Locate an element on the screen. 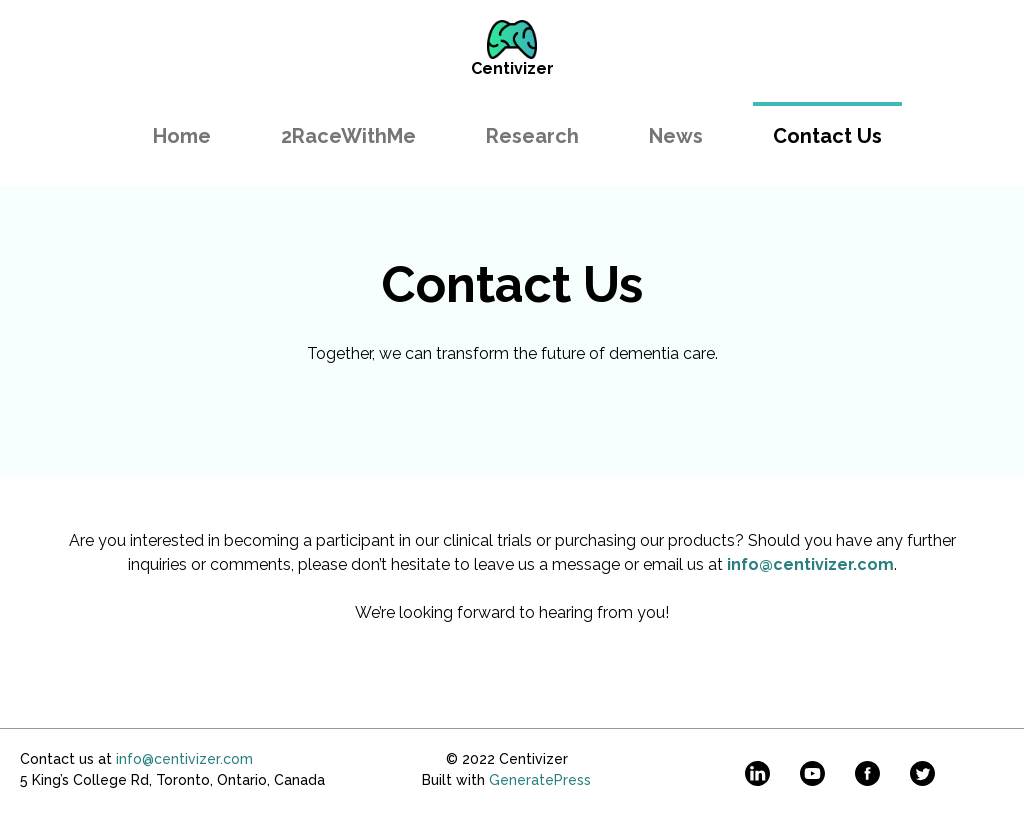 The width and height of the screenshot is (1024, 832). GeneratePress is located at coordinates (540, 780).